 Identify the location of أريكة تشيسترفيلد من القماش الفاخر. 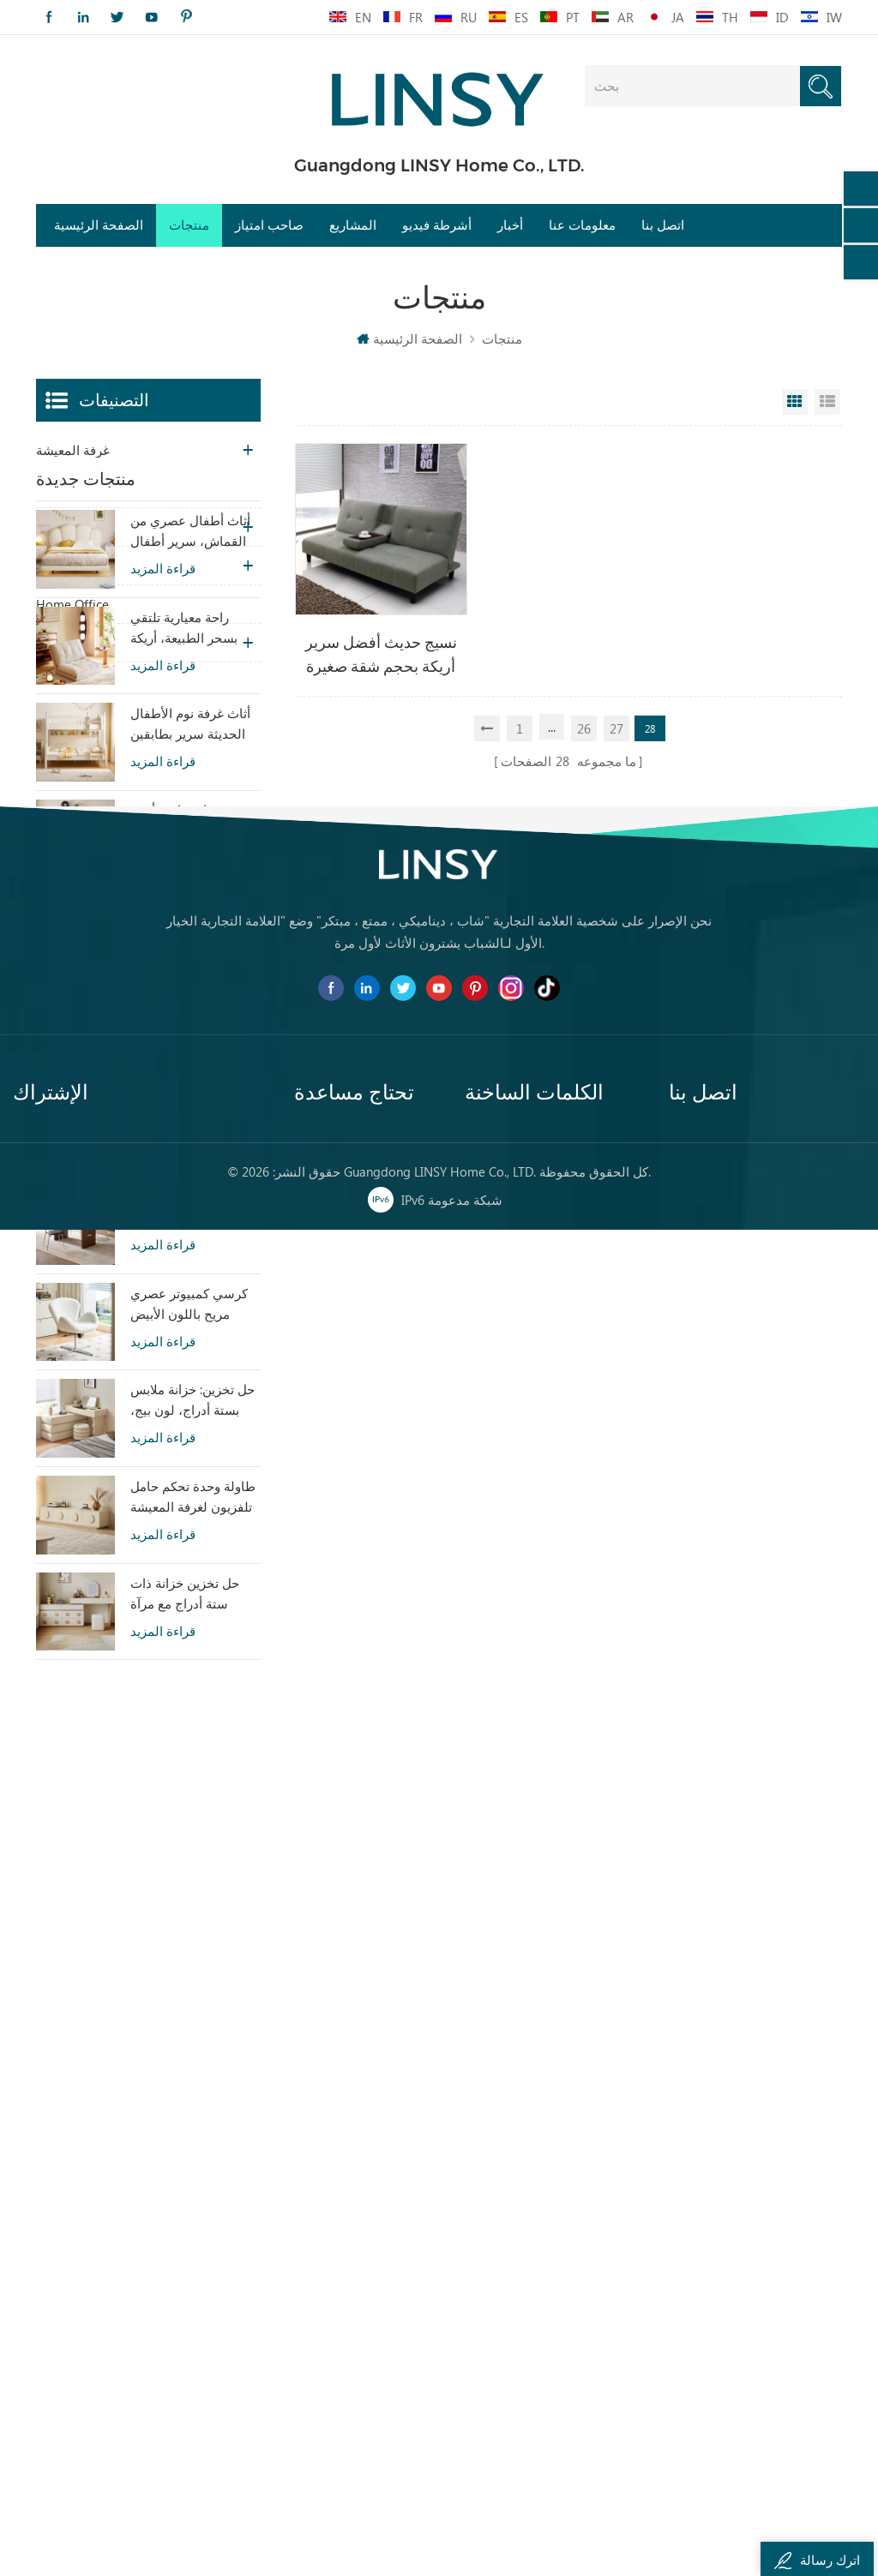
(550, 2250).